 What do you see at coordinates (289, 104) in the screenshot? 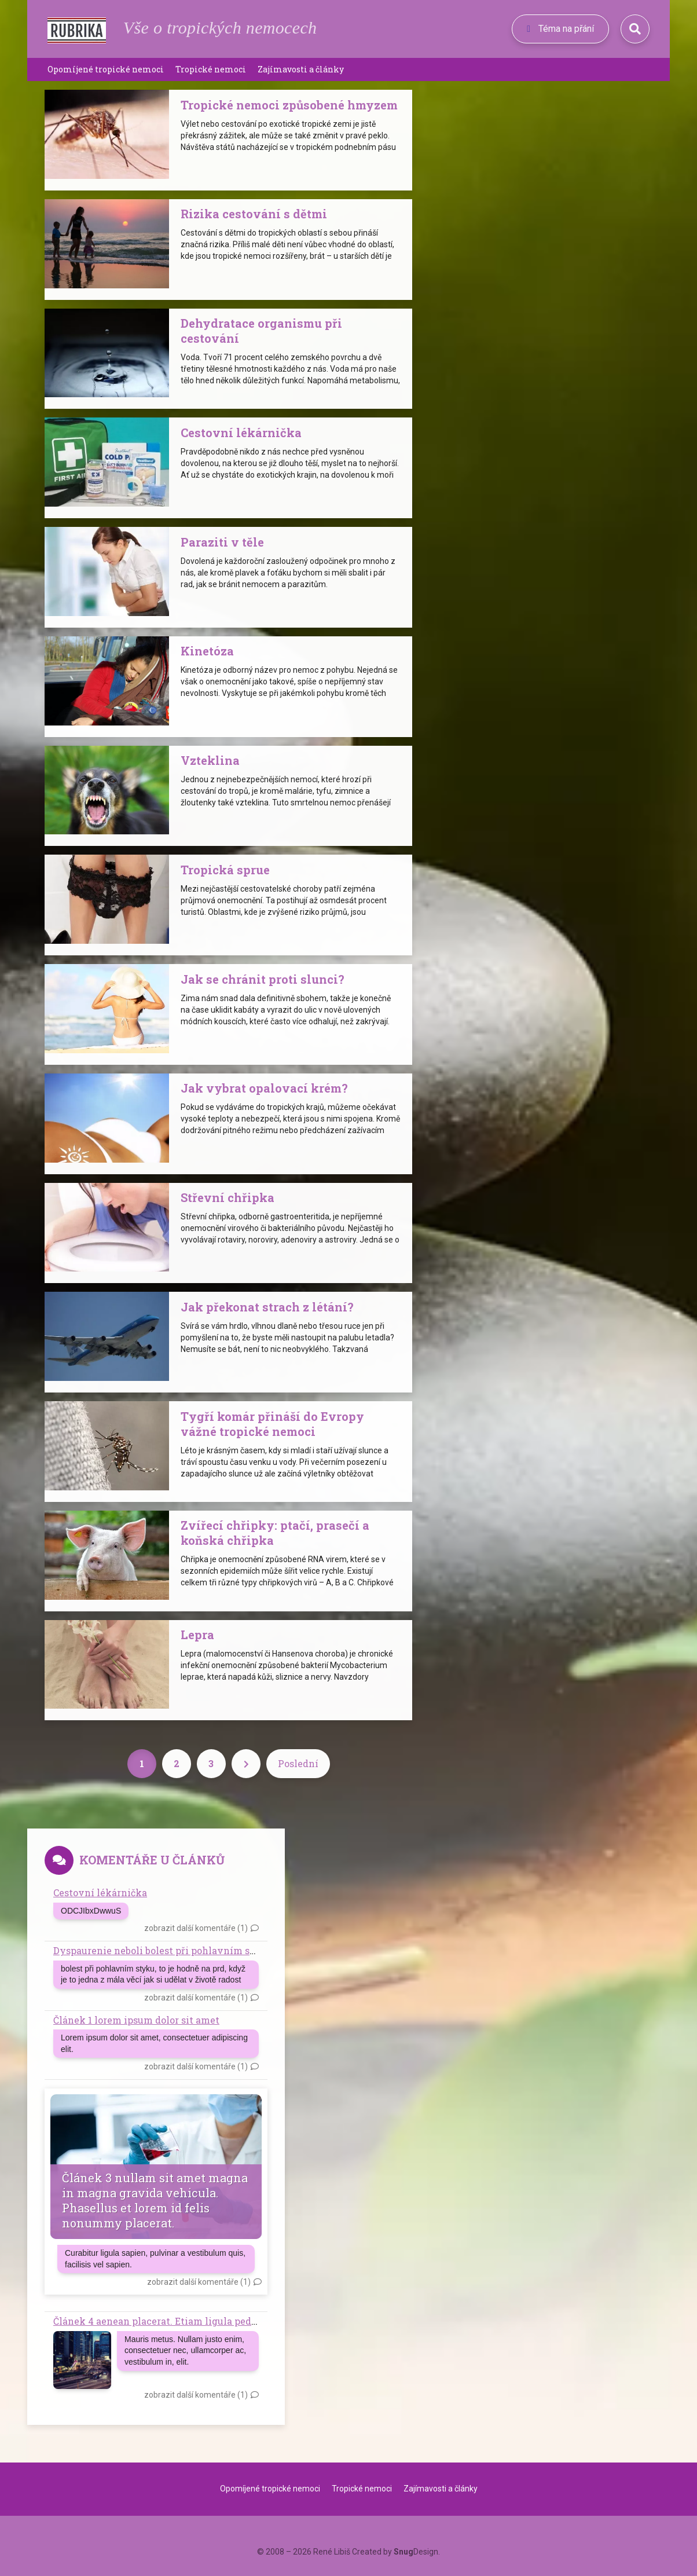
I see `Tropické nemoci způsobené hmyzem` at bounding box center [289, 104].